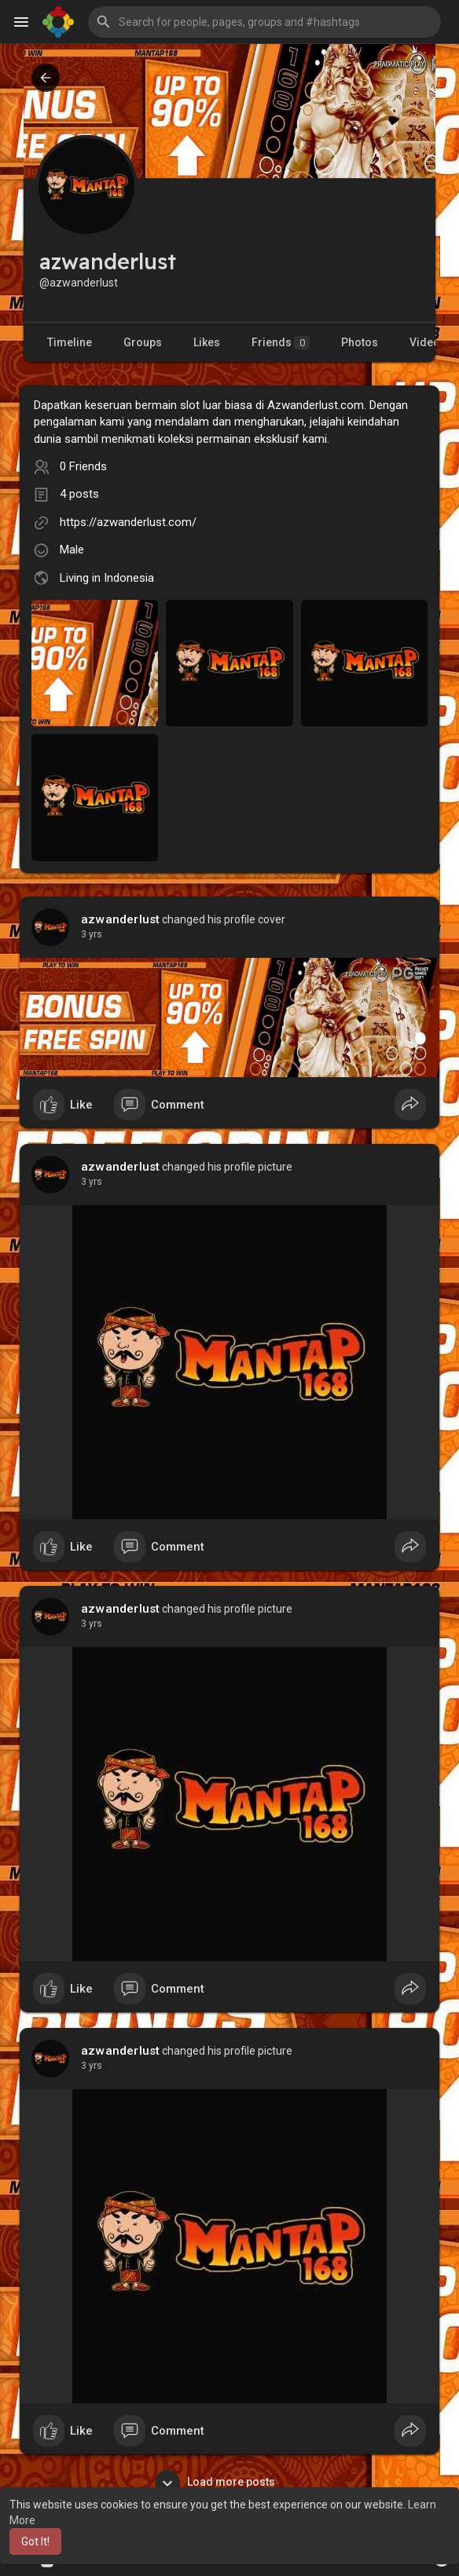  What do you see at coordinates (281, 342) in the screenshot?
I see `Friends` at bounding box center [281, 342].